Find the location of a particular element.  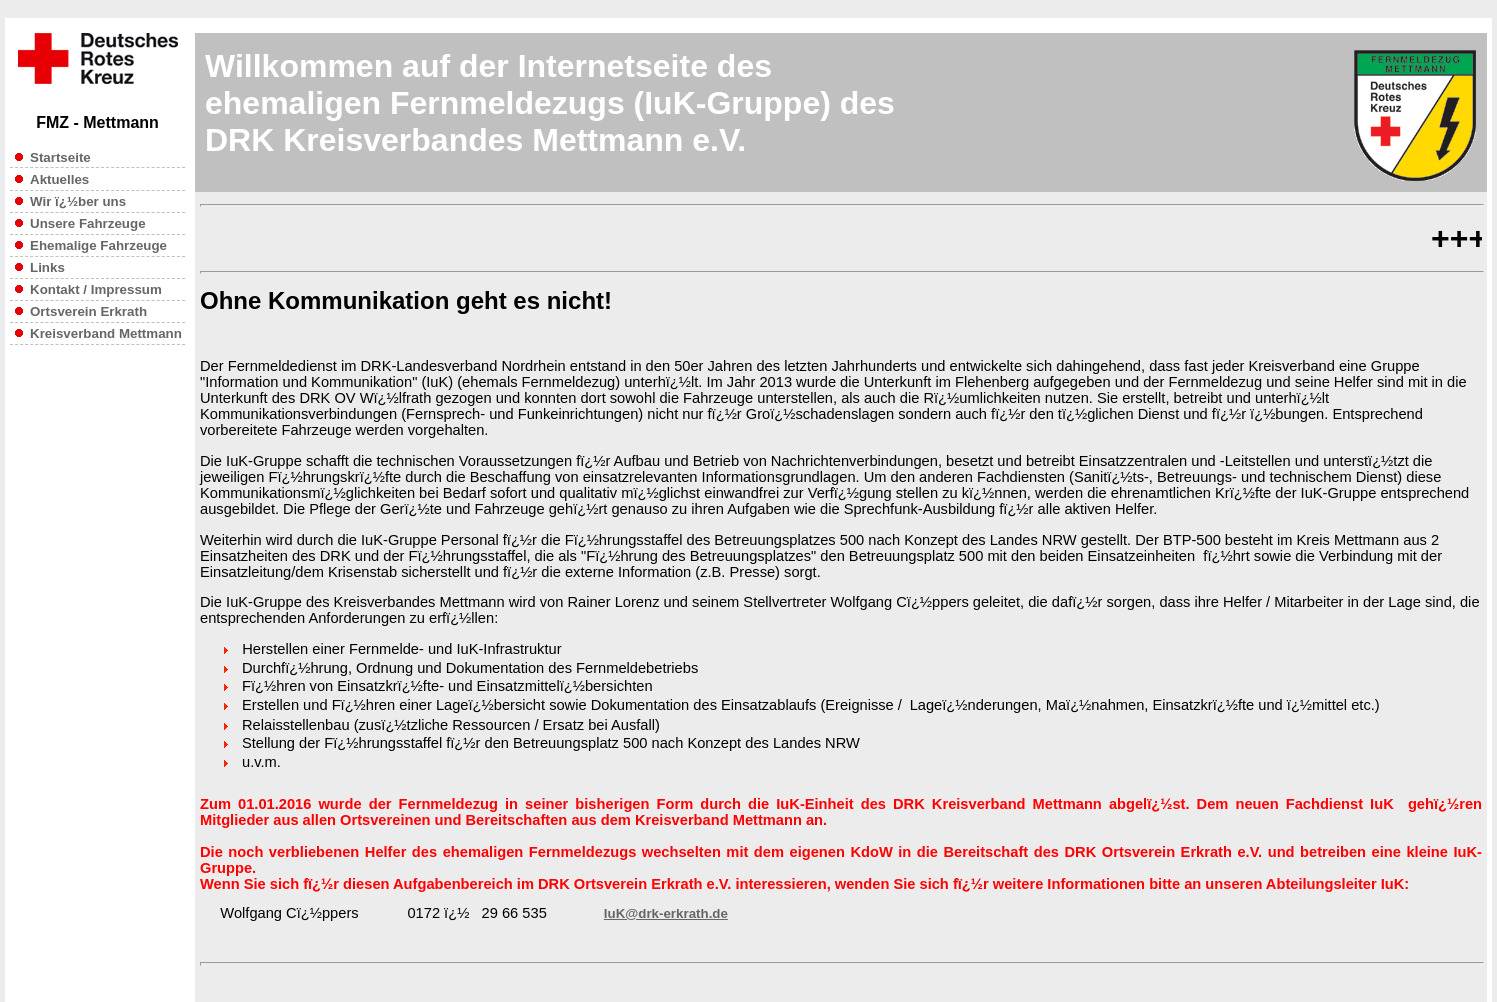

IuK@drk-erkrath.de is located at coordinates (666, 913).